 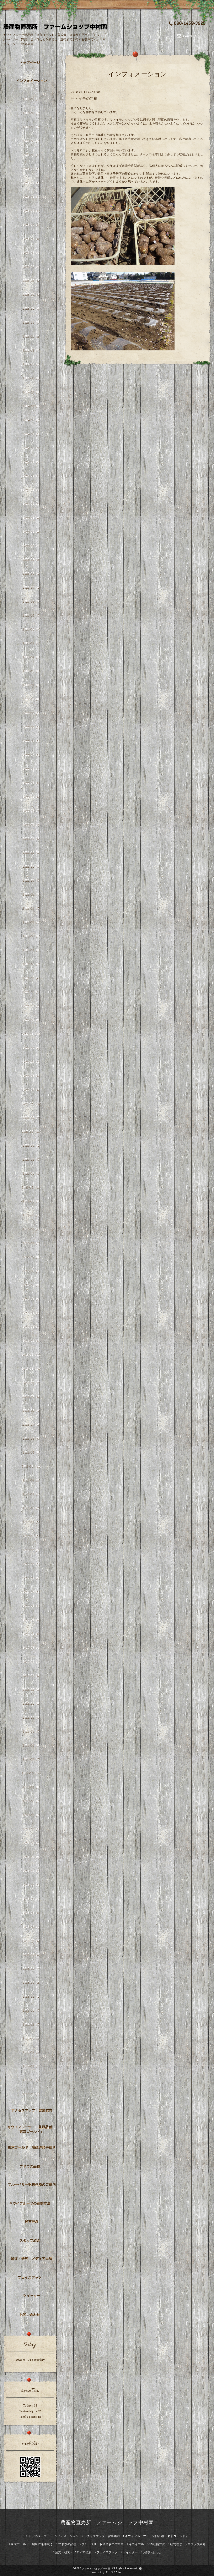 I want to click on 2022-07（3）, so click(x=32, y=754).